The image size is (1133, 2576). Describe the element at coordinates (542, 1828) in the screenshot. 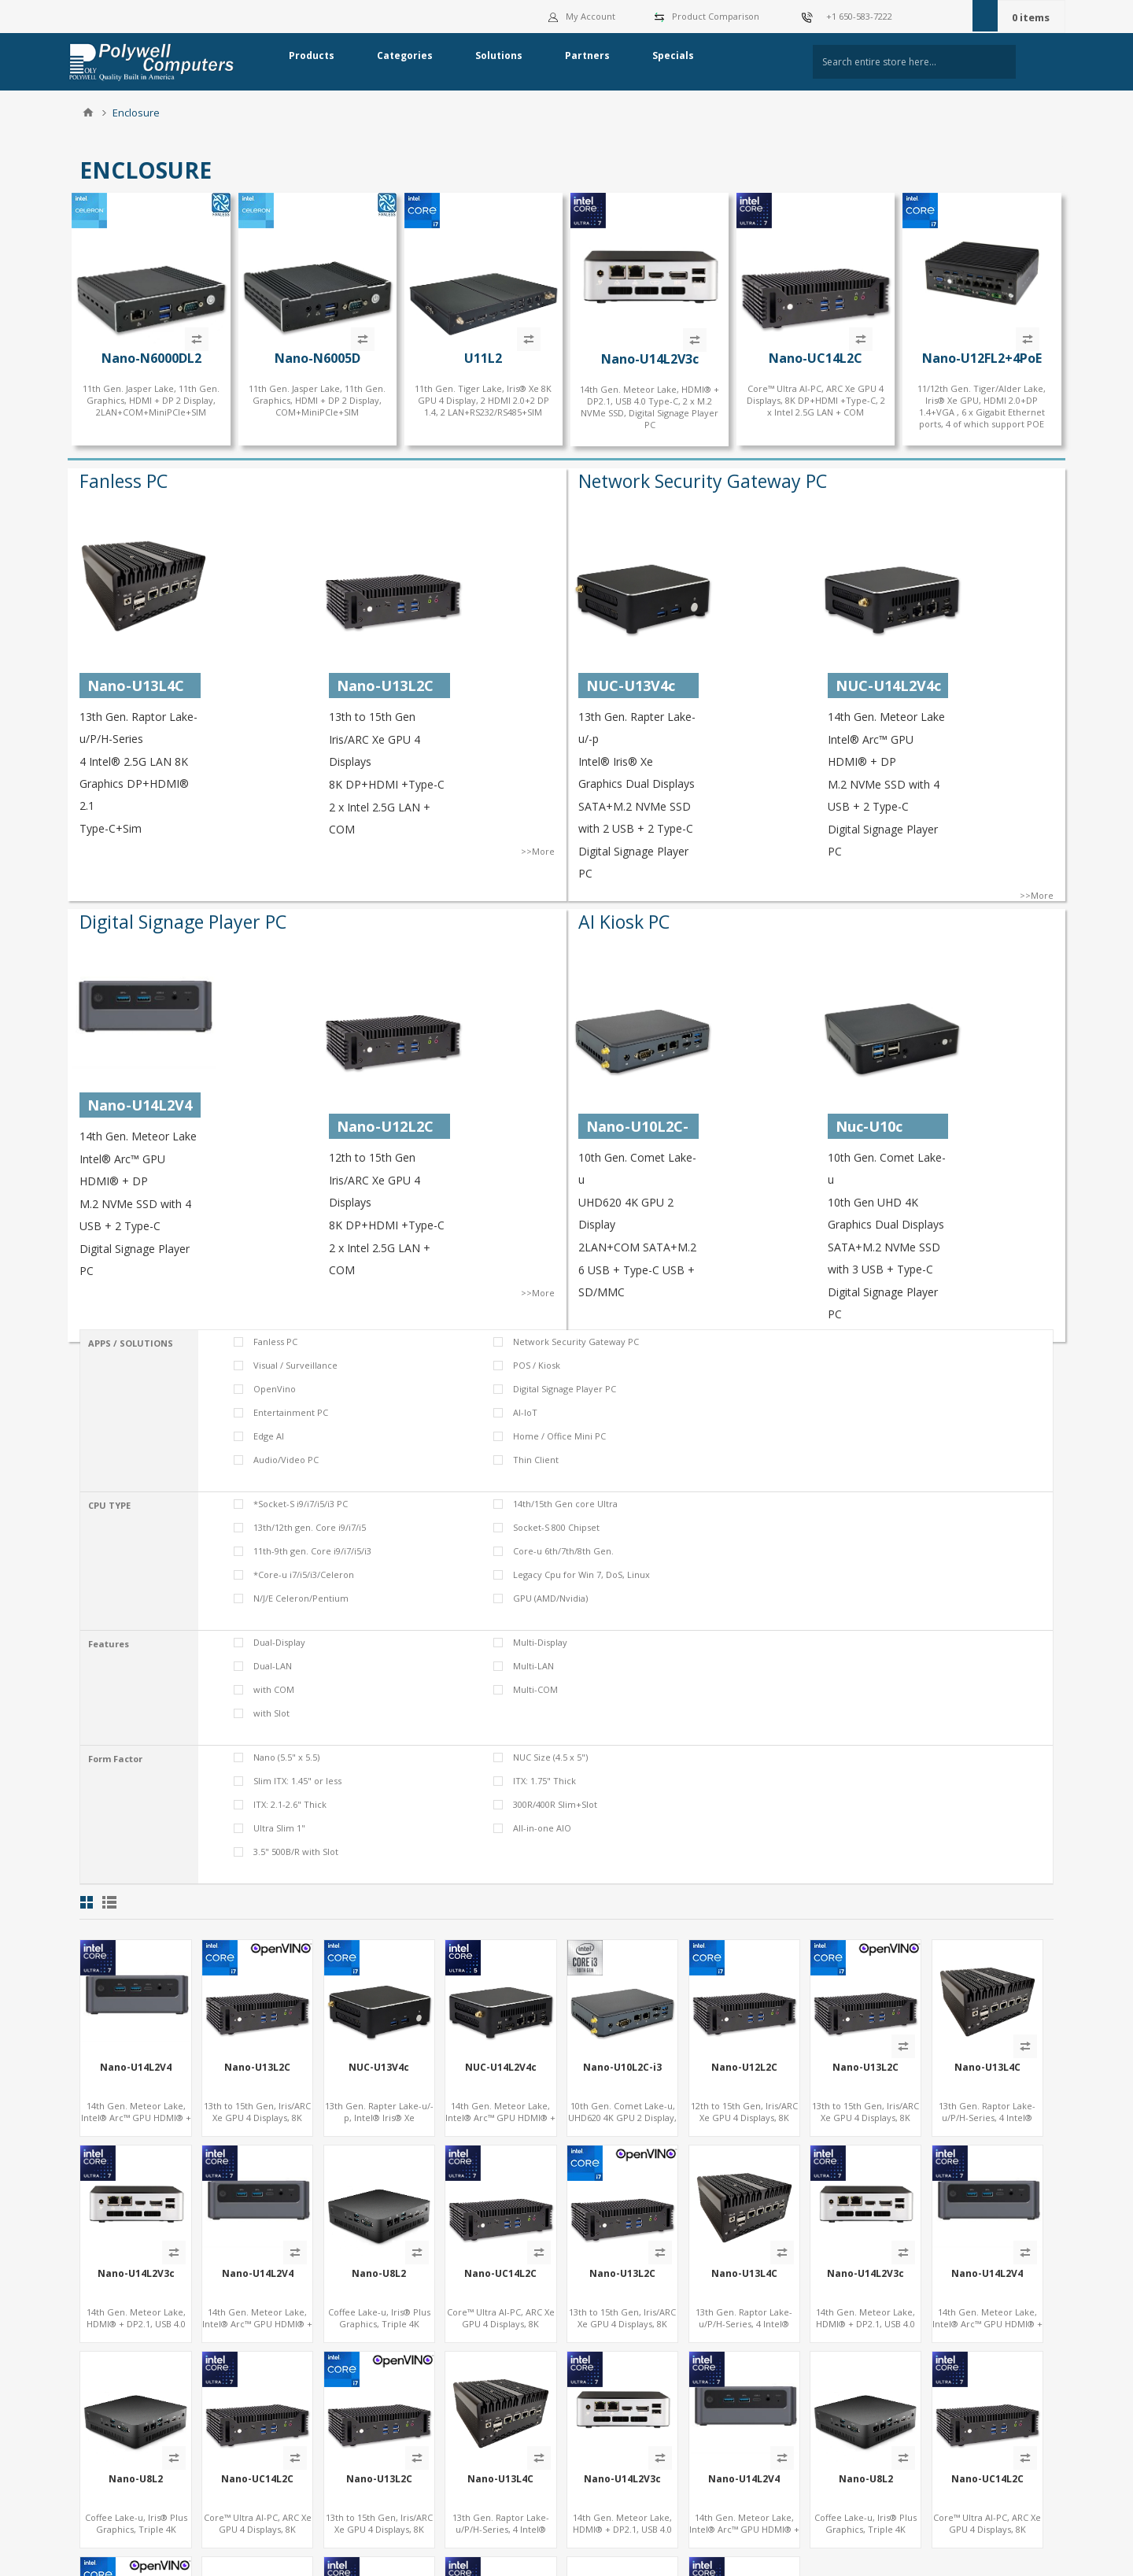

I see `All-in-one AIO` at that location.